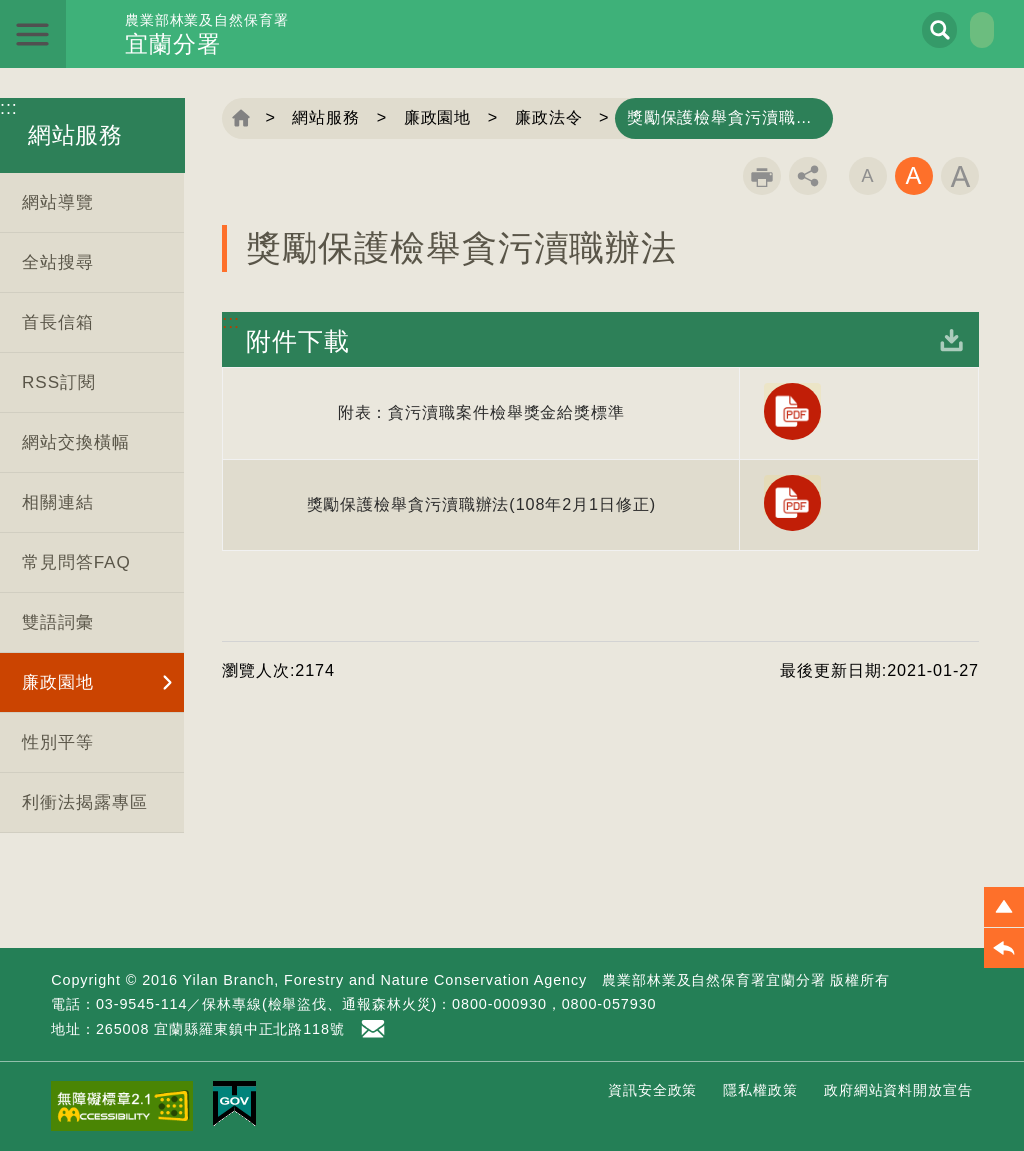 This screenshot has height=1151, width=1024. I want to click on 首長信箱, so click(58, 322).